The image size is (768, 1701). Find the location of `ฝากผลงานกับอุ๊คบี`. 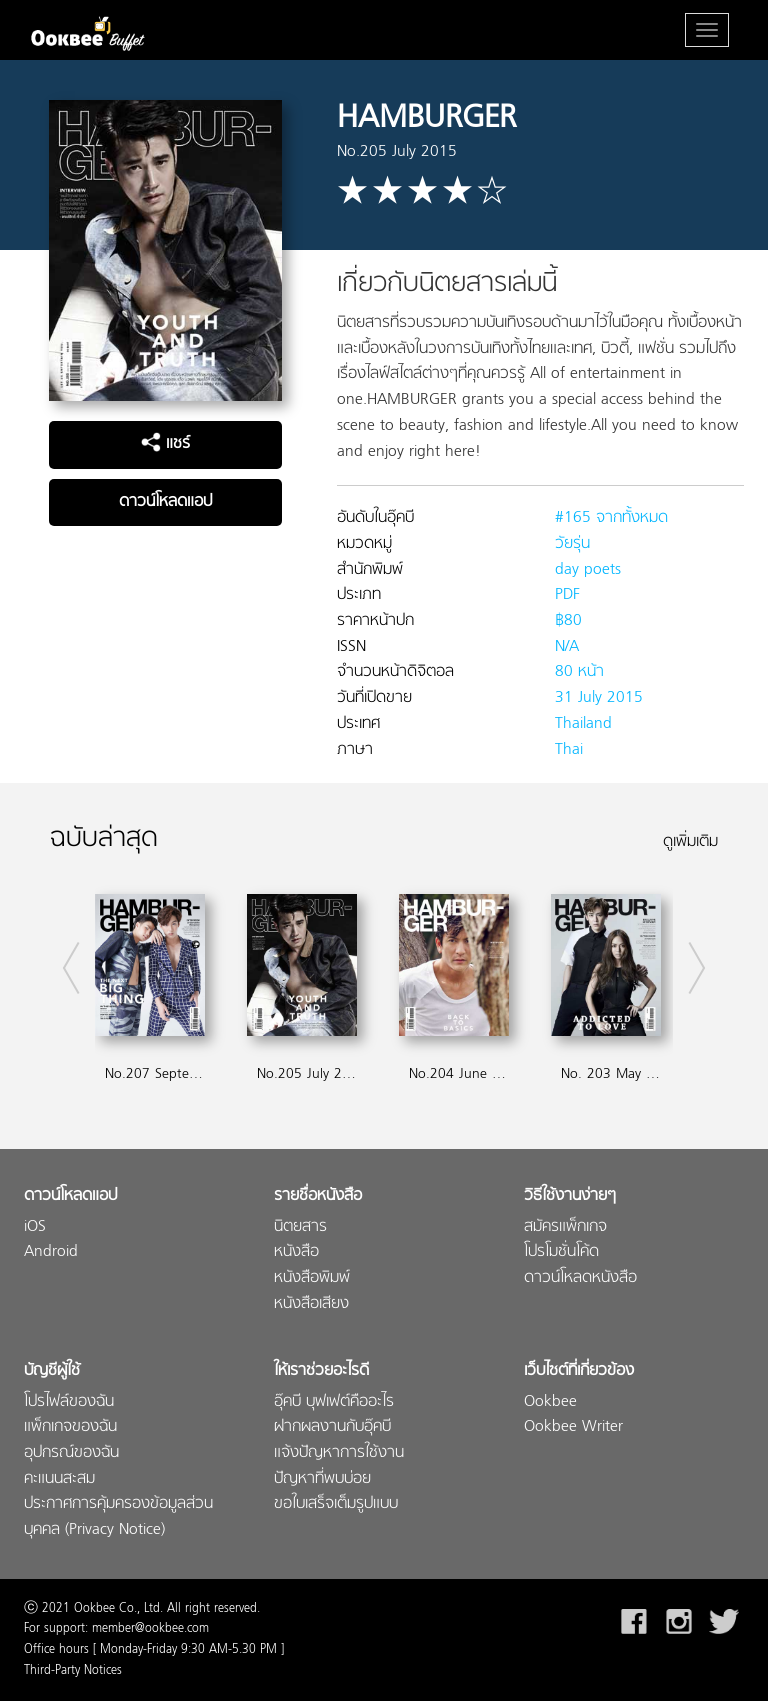

ฝากผลงานกับอุ๊คบี is located at coordinates (332, 1427).